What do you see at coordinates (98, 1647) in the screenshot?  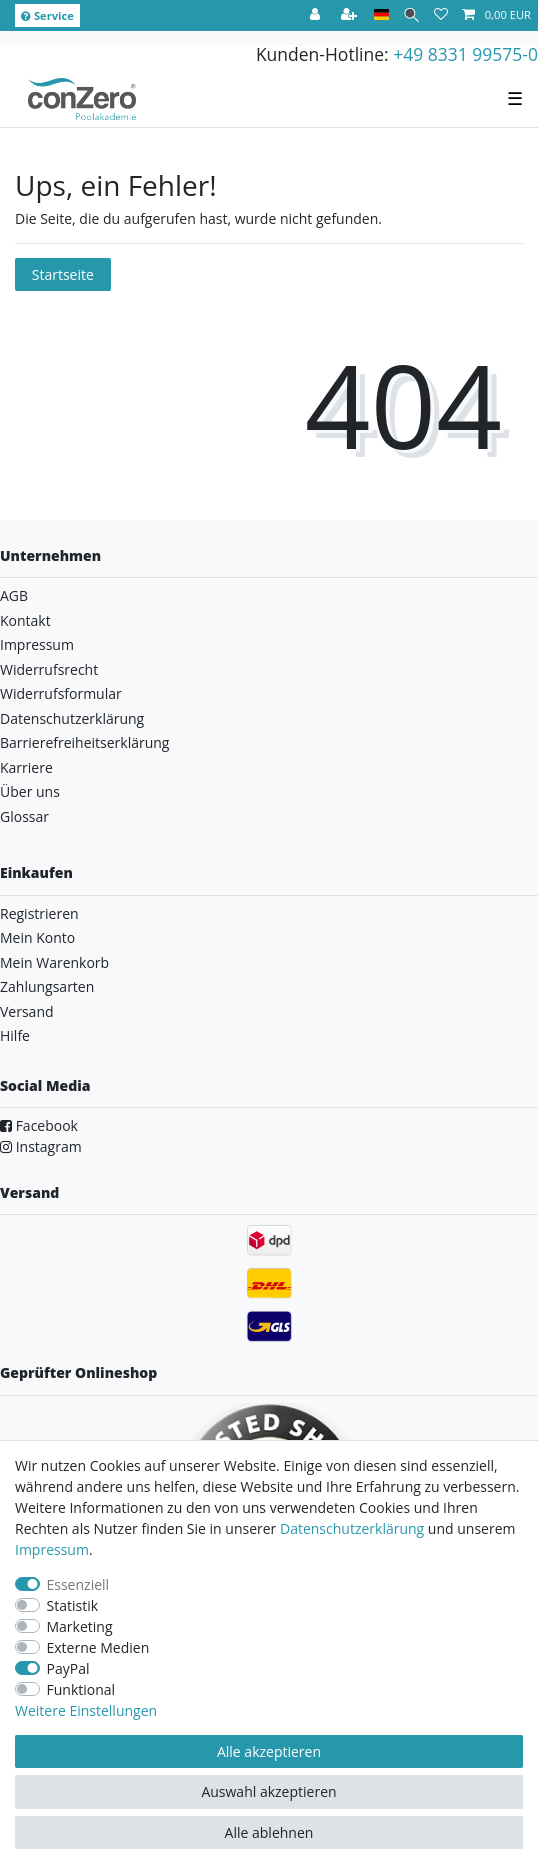 I see `Externe Medien` at bounding box center [98, 1647].